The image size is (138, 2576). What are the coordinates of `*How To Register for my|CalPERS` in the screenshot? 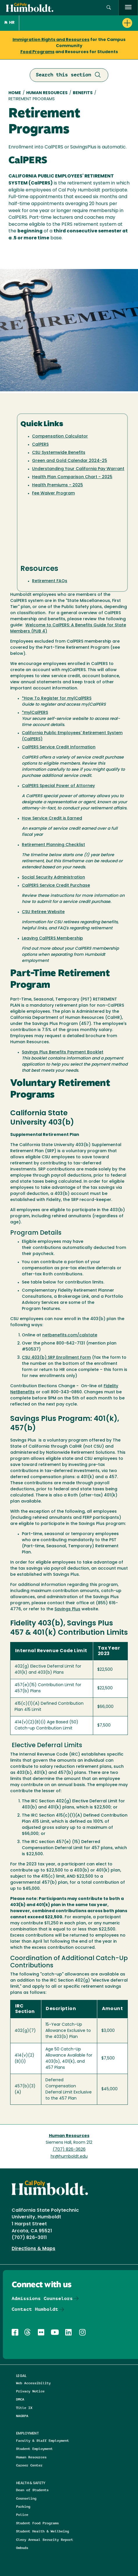 It's located at (56, 698).